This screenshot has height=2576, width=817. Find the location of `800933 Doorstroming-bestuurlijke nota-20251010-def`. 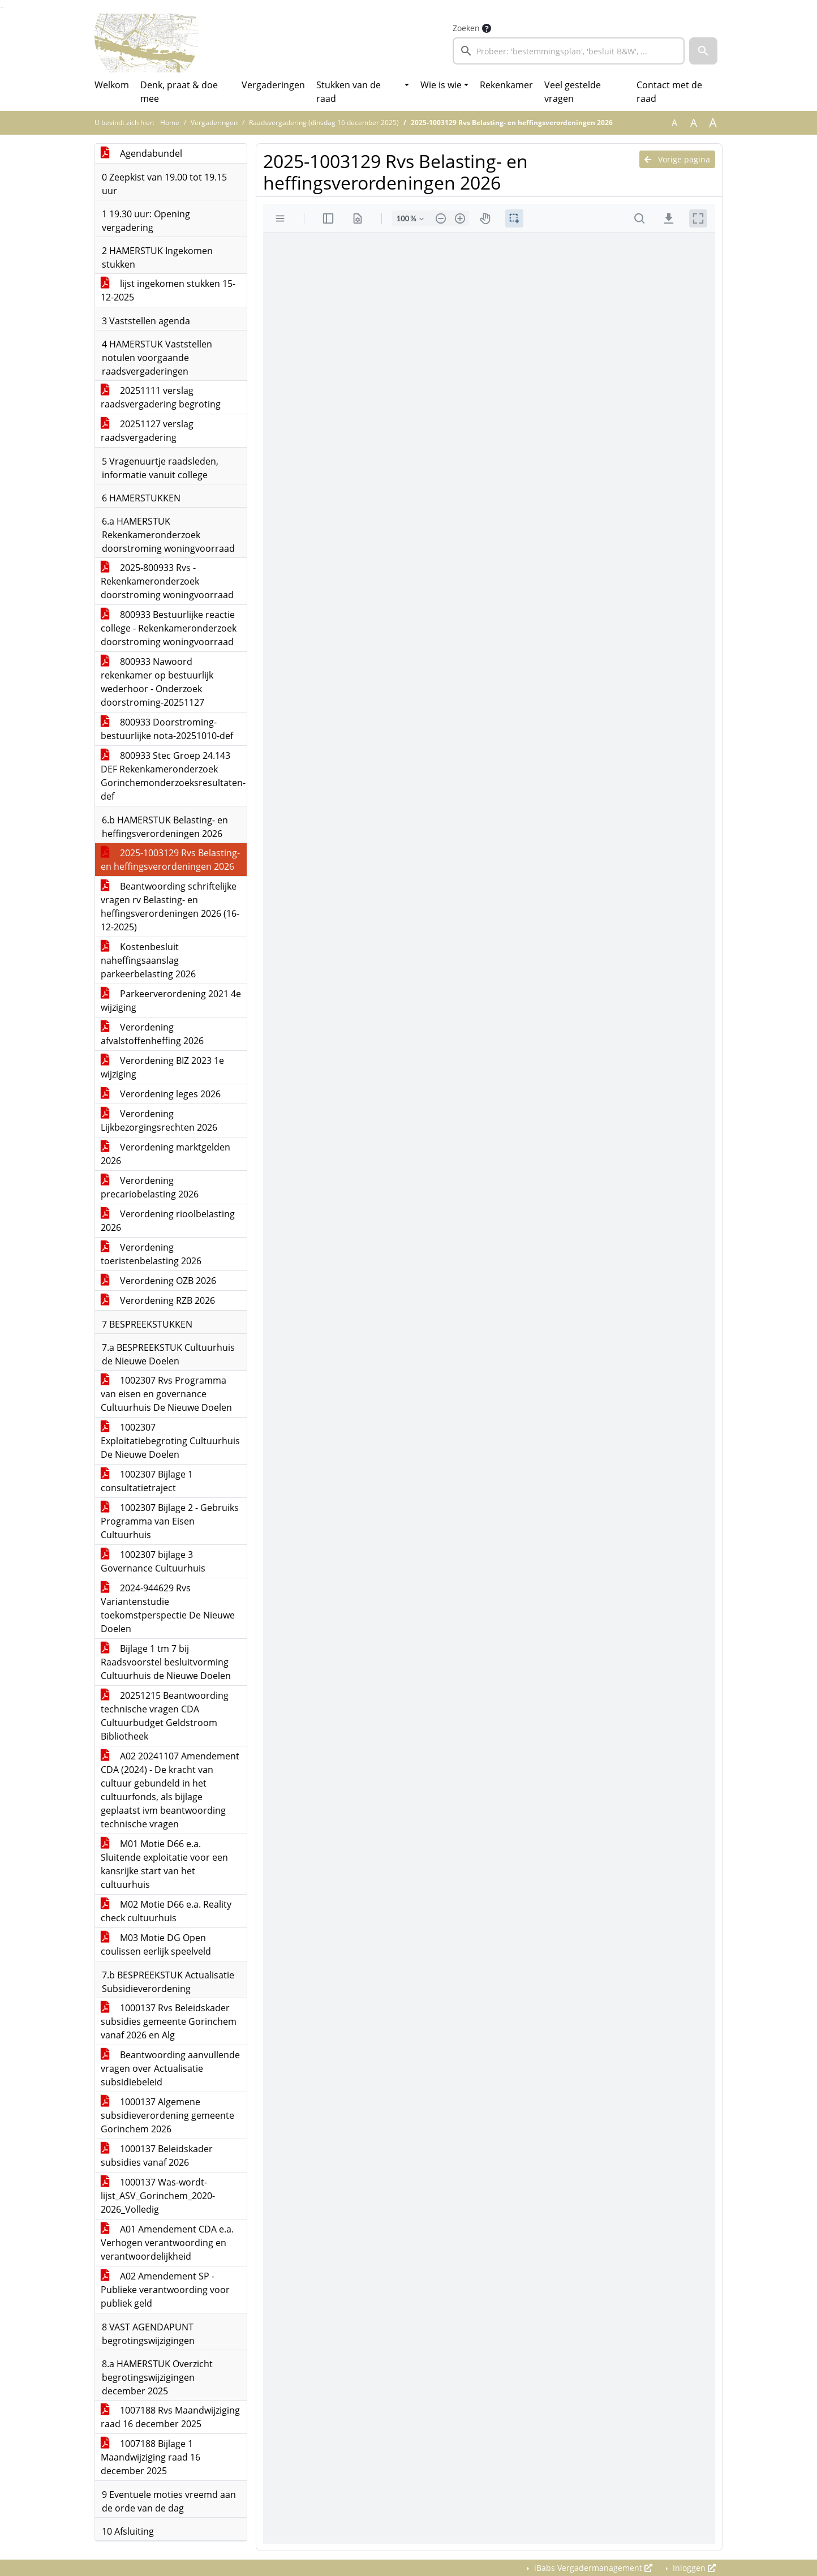

800933 Doorstroming-bestuurlijke nota-20251010-def is located at coordinates (167, 729).